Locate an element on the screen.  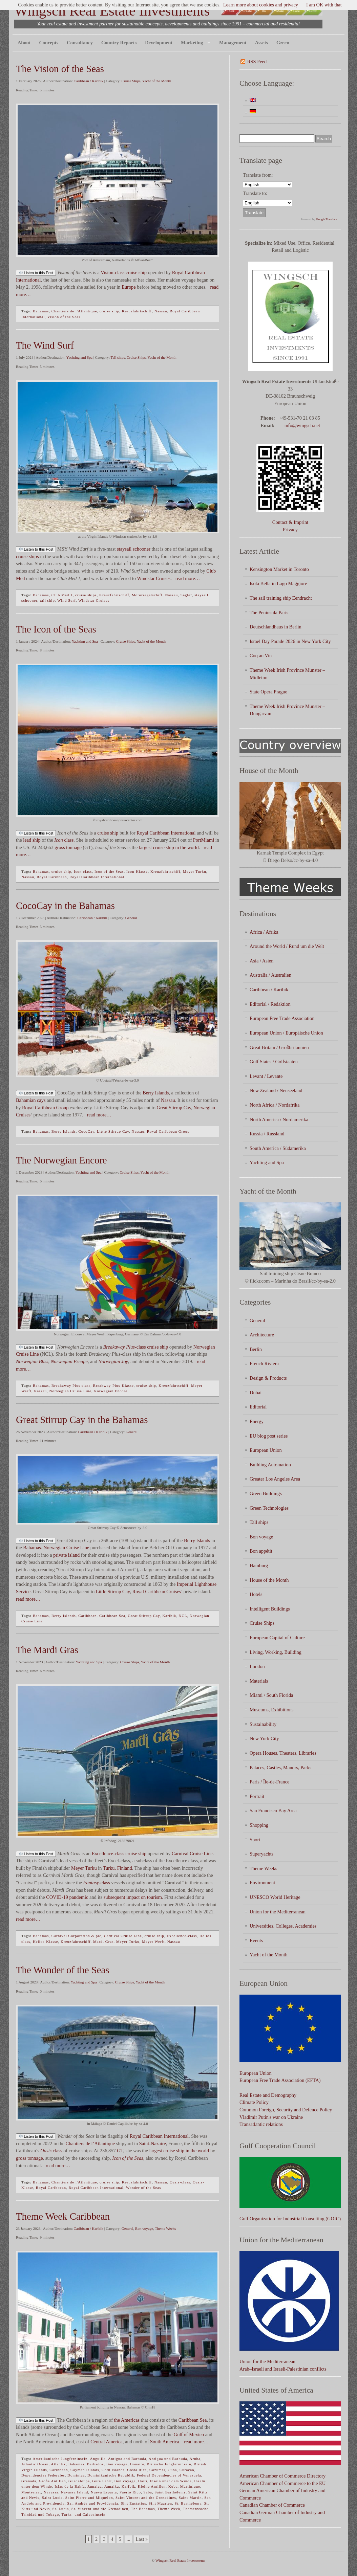
Green is located at coordinates (282, 42).